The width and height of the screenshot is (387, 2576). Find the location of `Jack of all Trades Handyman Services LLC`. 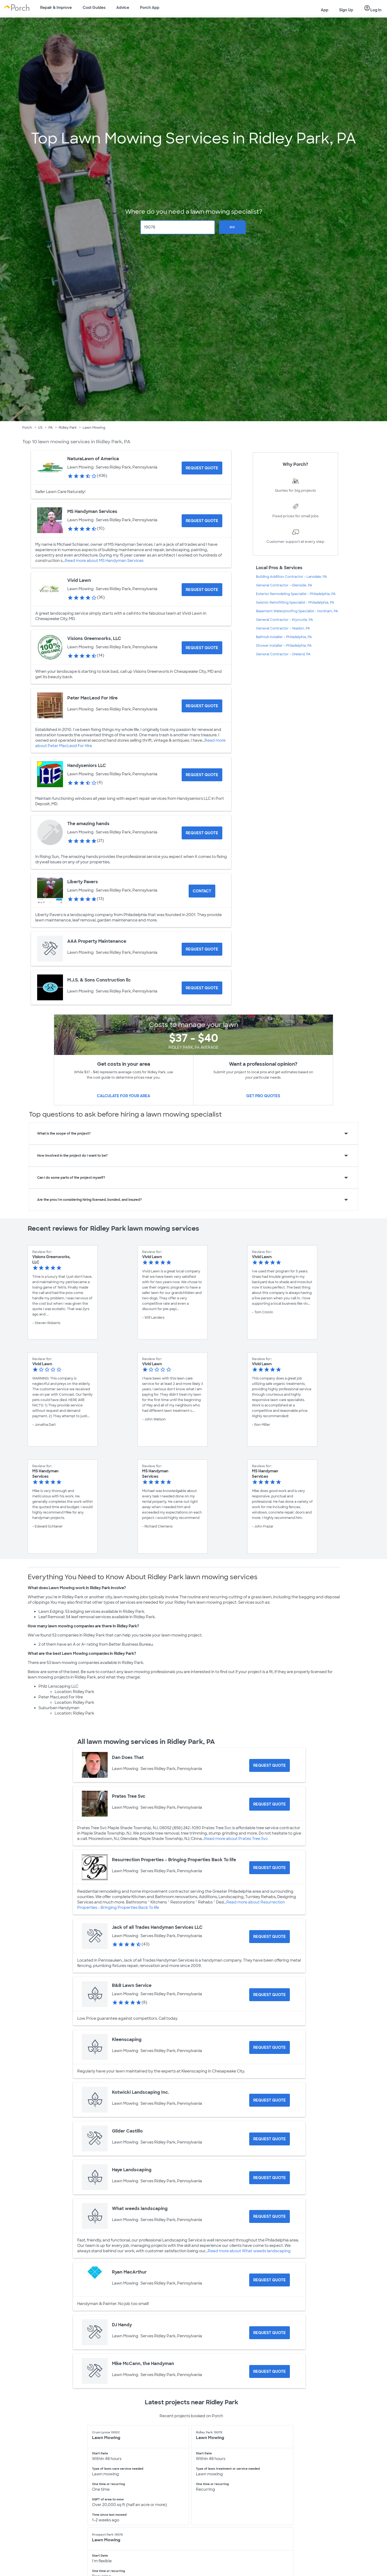

Jack of all Trades Handyman Services LLC is located at coordinates (157, 1927).